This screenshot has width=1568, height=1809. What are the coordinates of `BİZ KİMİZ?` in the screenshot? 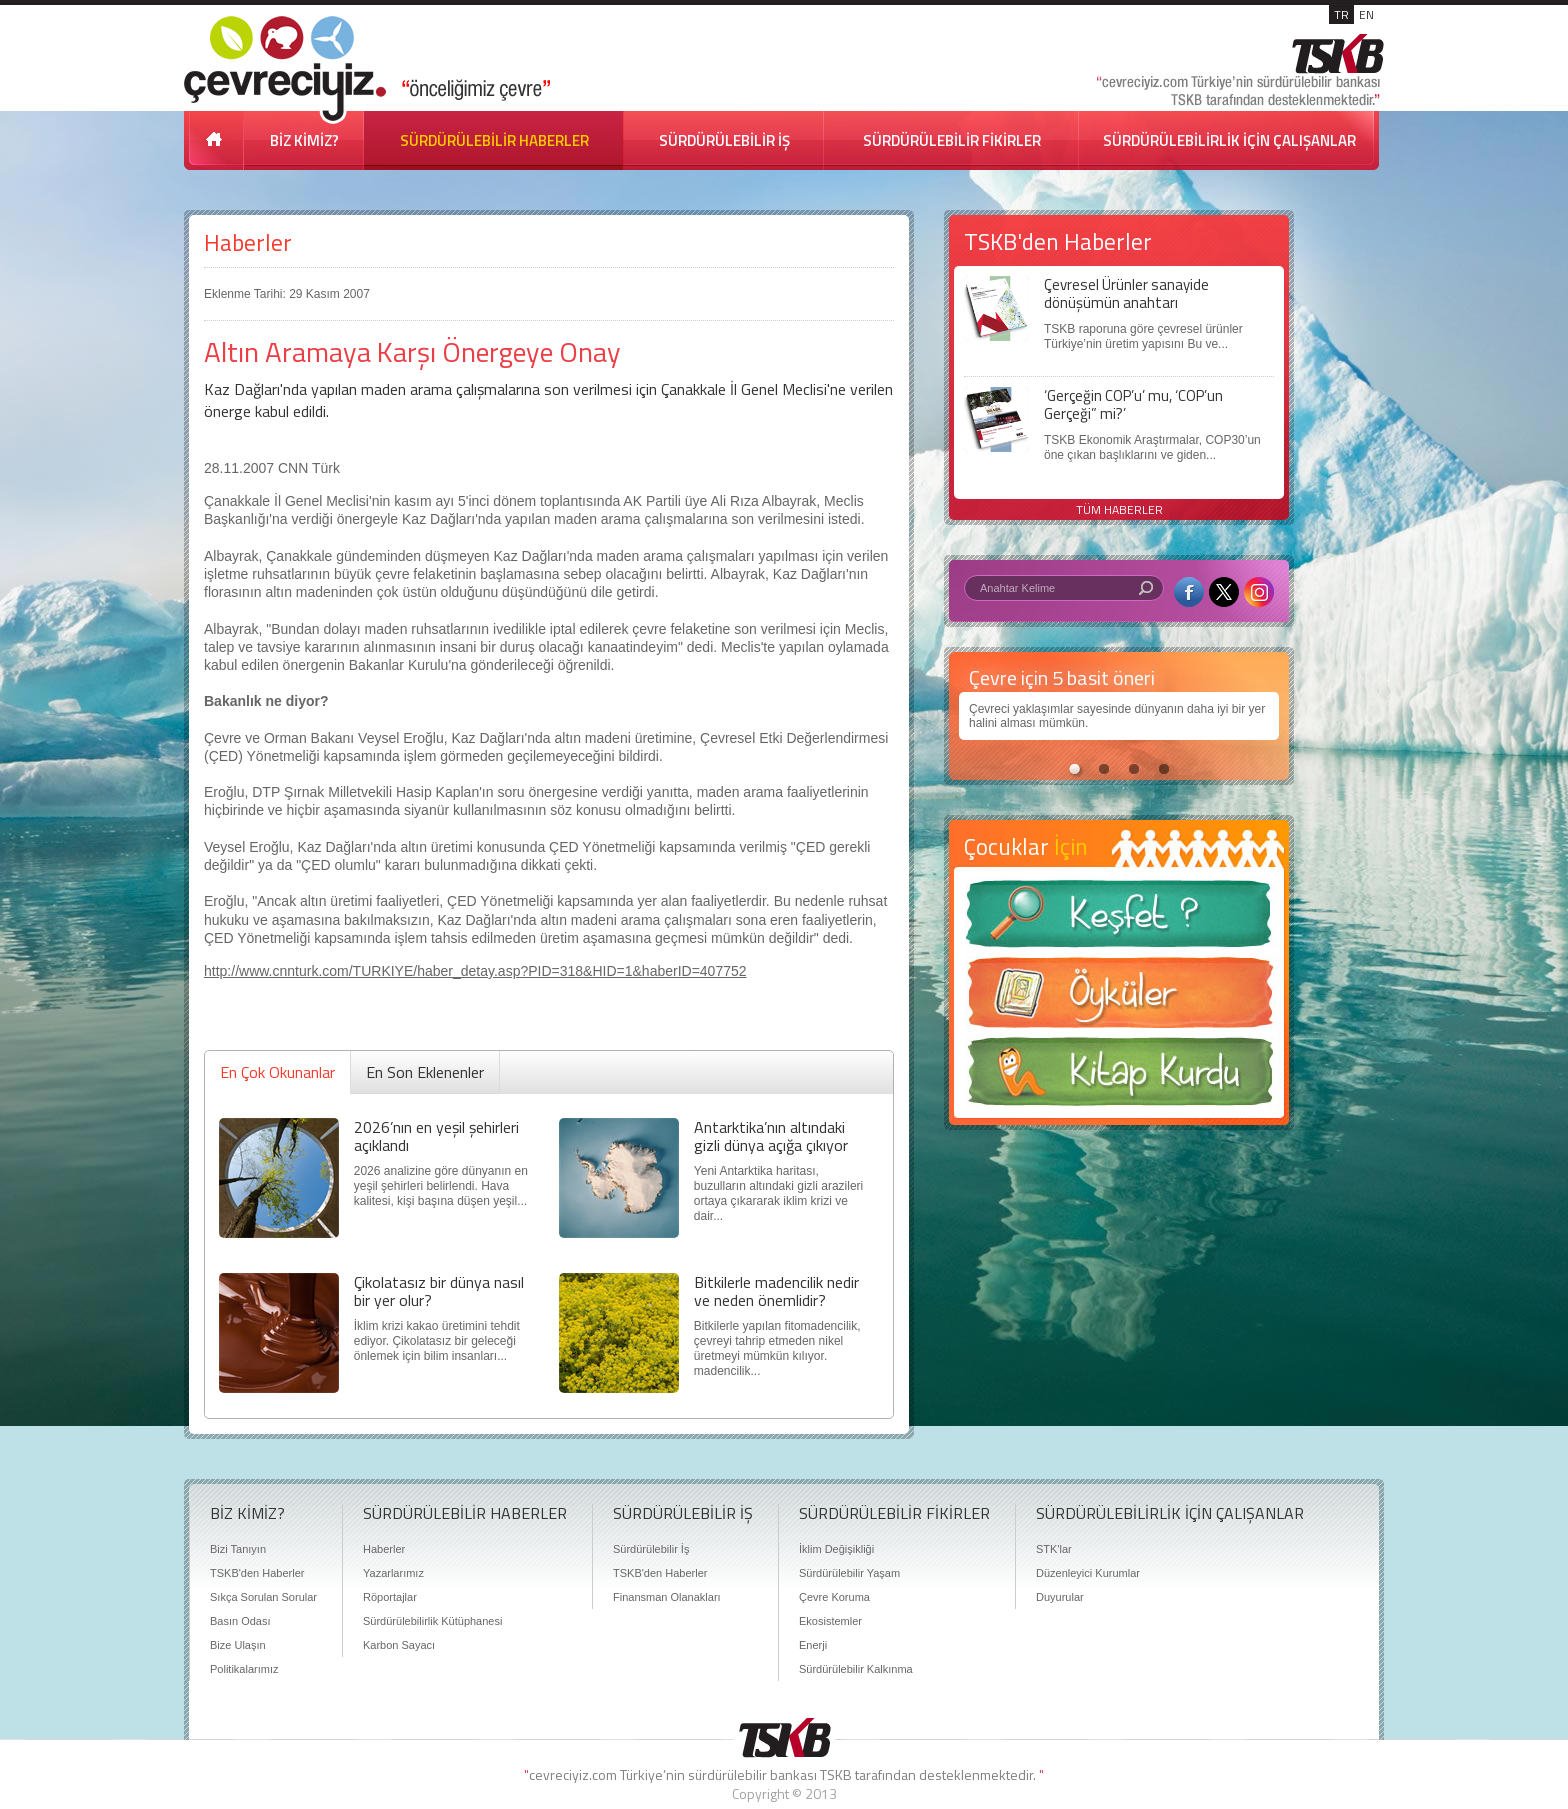 It's located at (304, 140).